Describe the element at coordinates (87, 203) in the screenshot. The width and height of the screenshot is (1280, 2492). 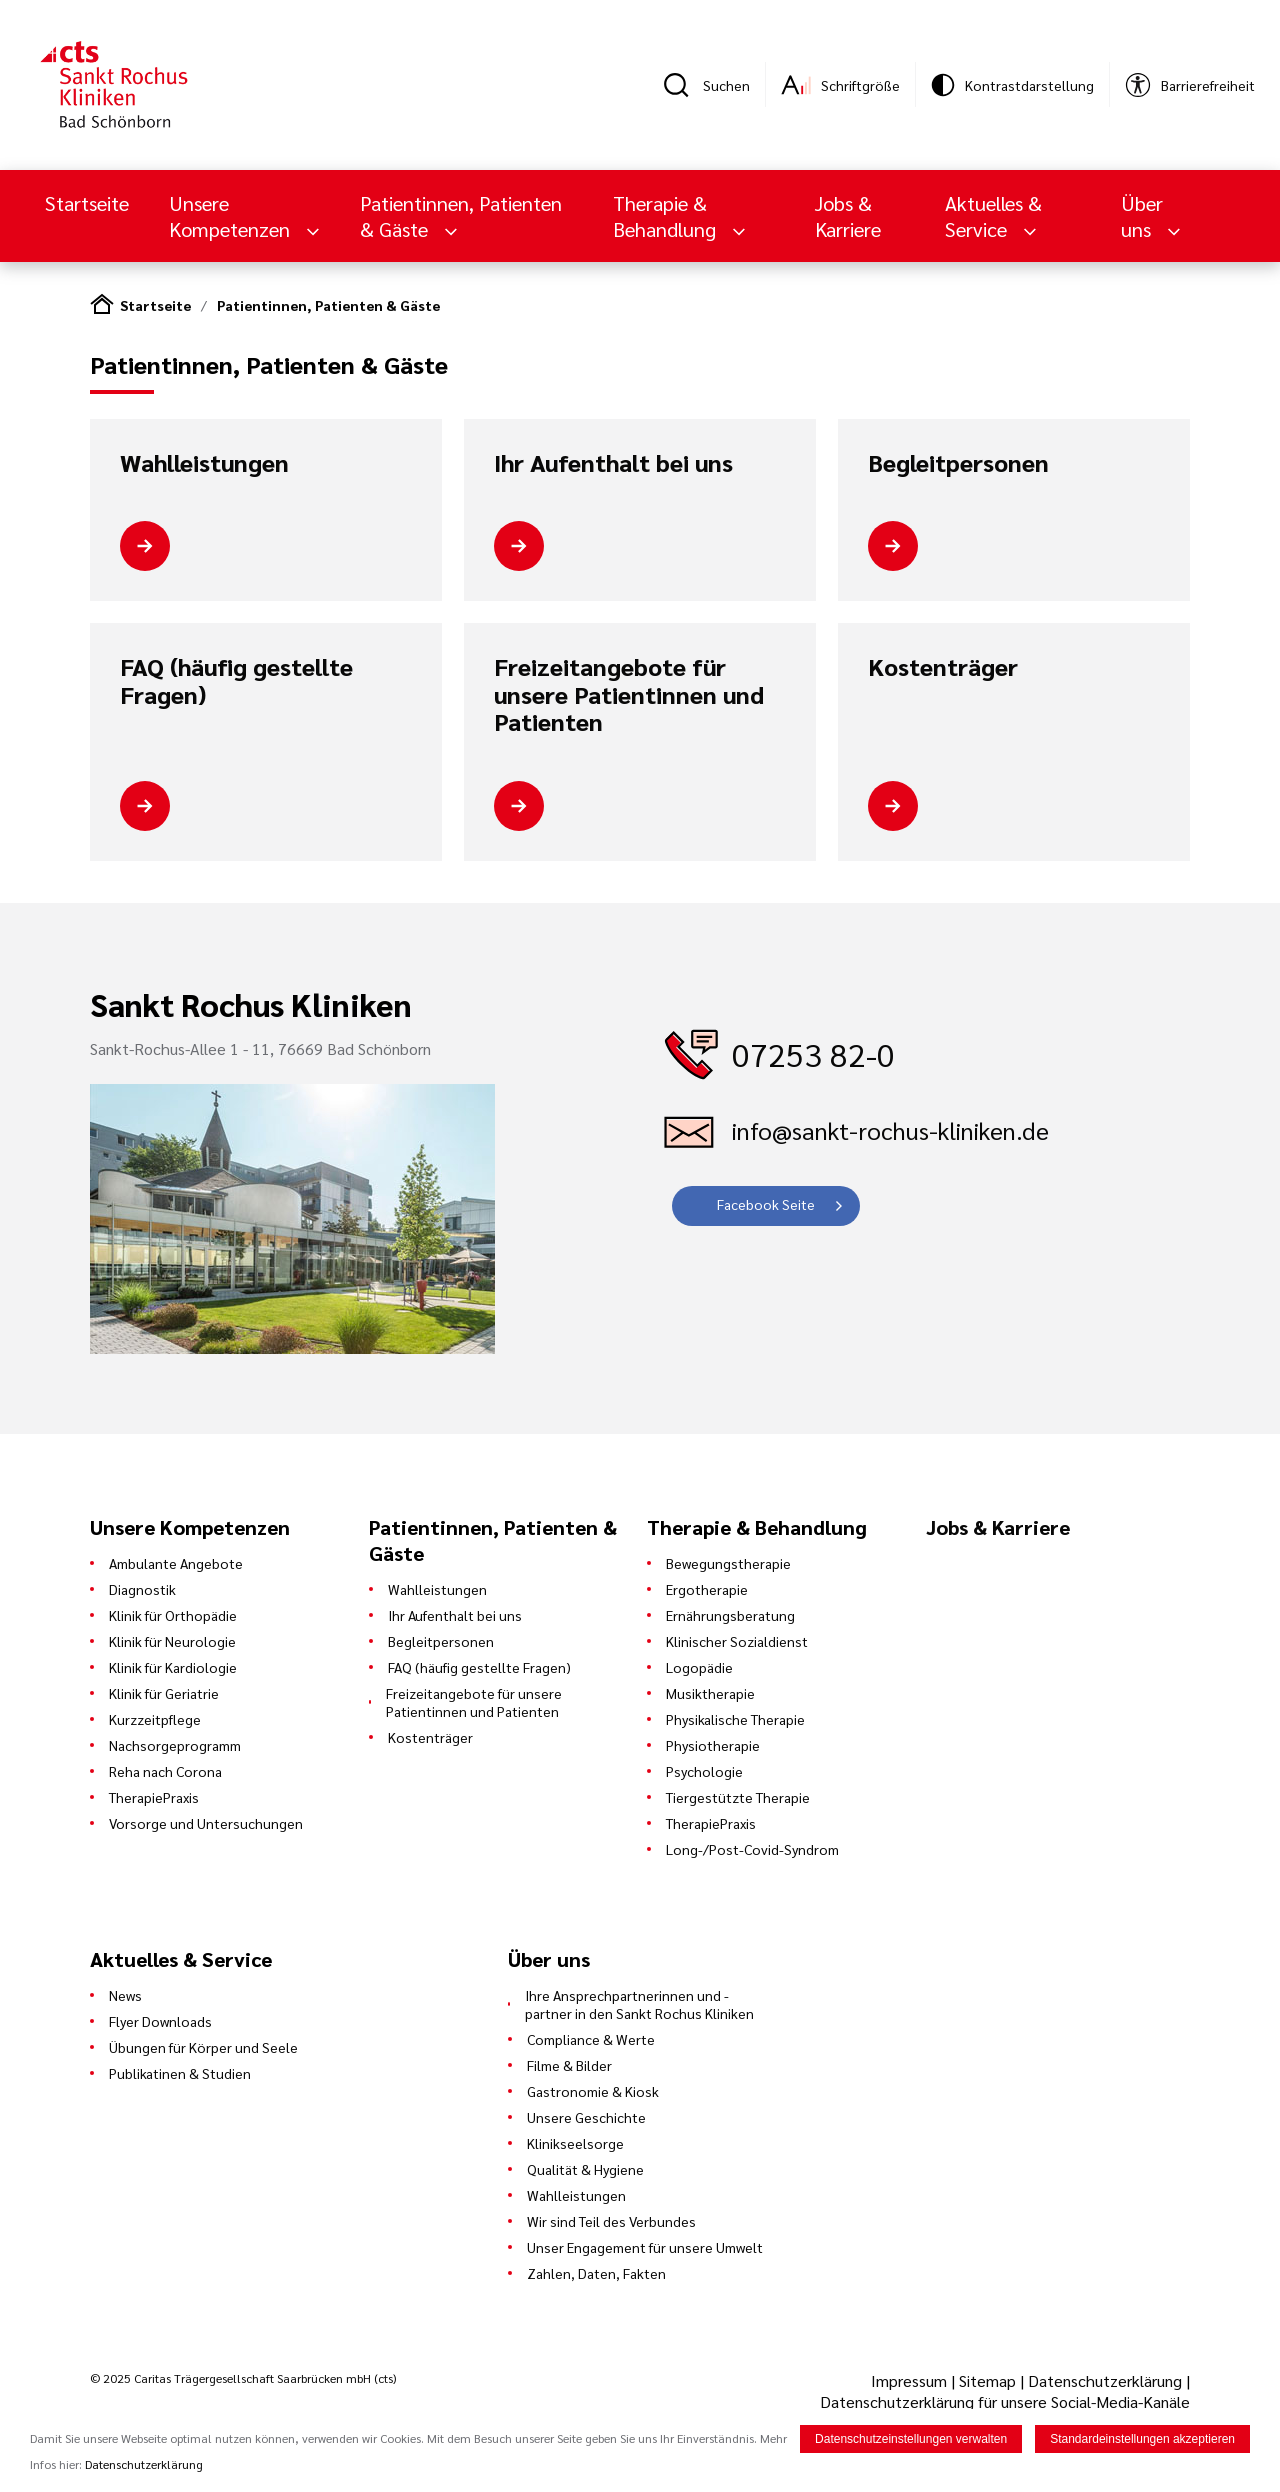
I see `Startseite` at that location.